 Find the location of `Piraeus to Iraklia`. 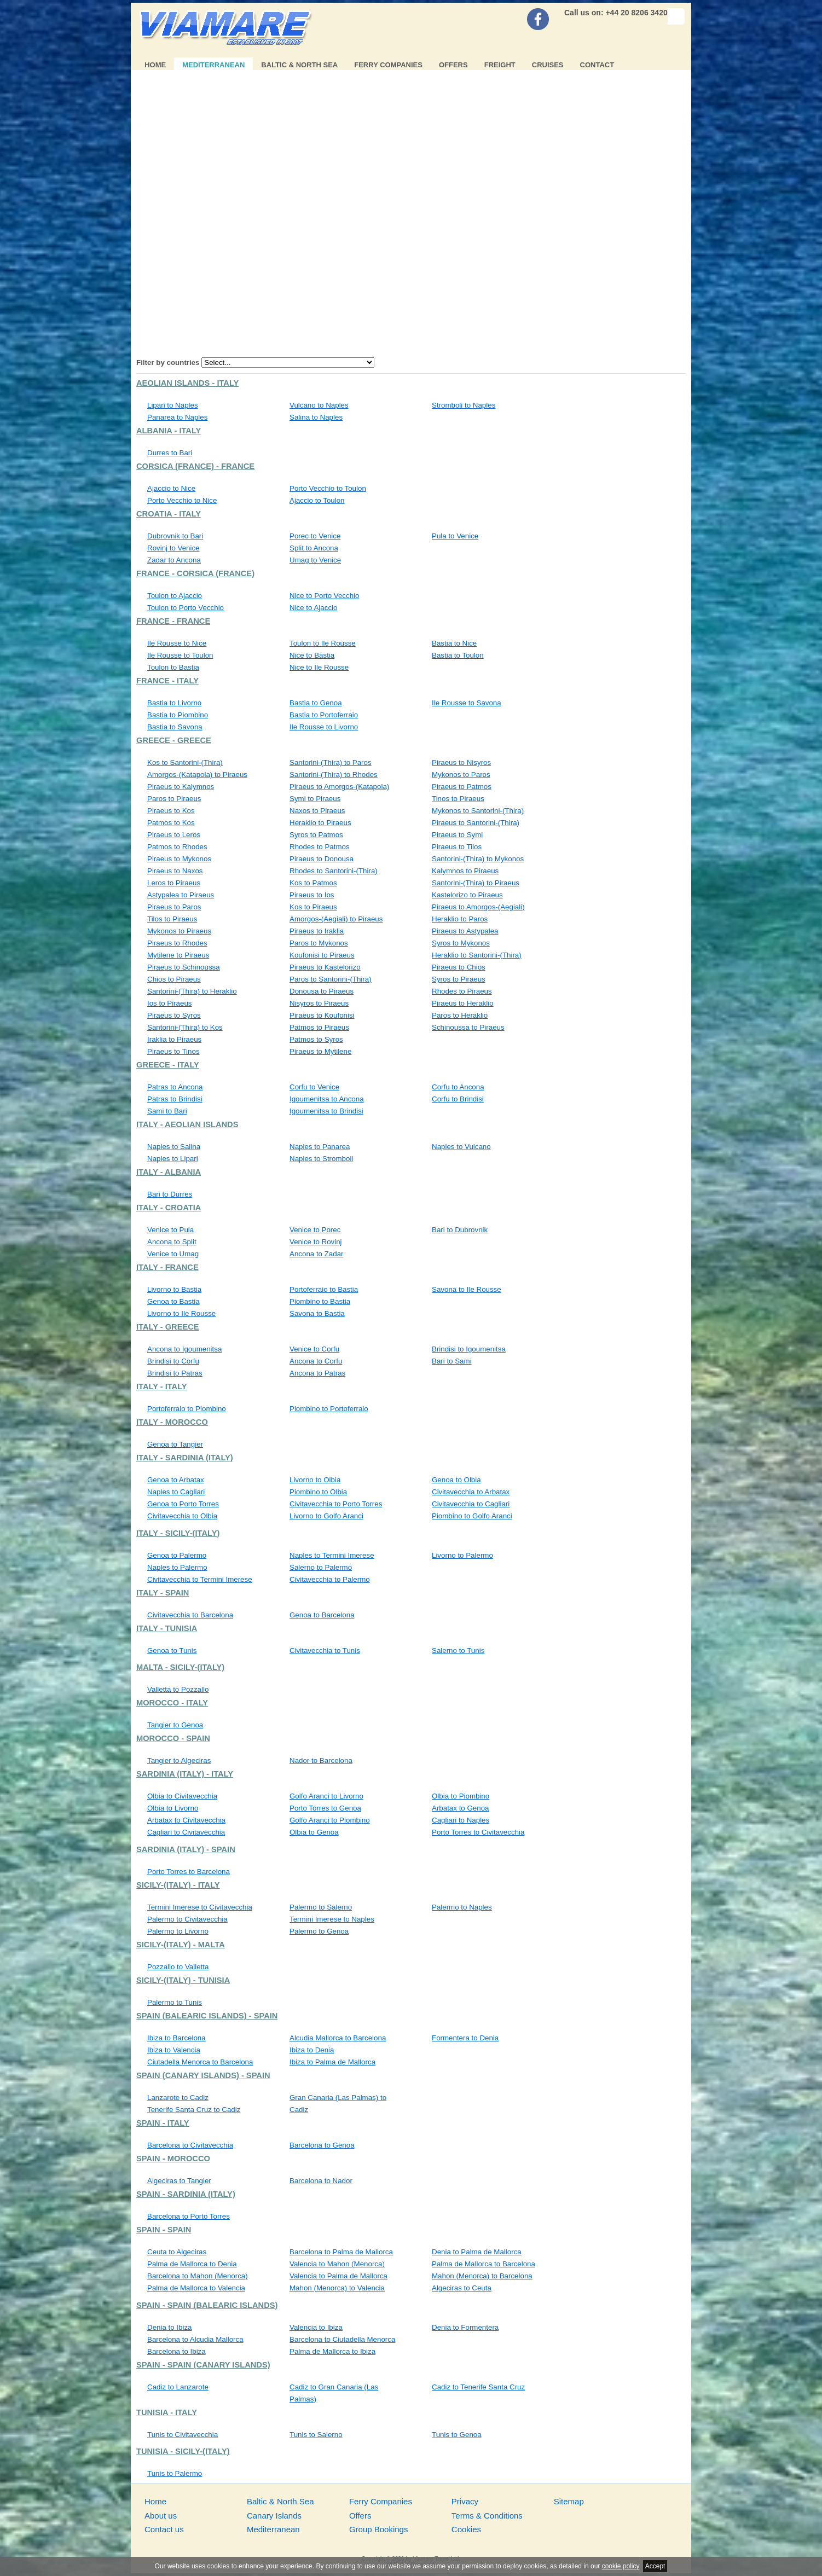

Piraeus to Iraklia is located at coordinates (317, 931).